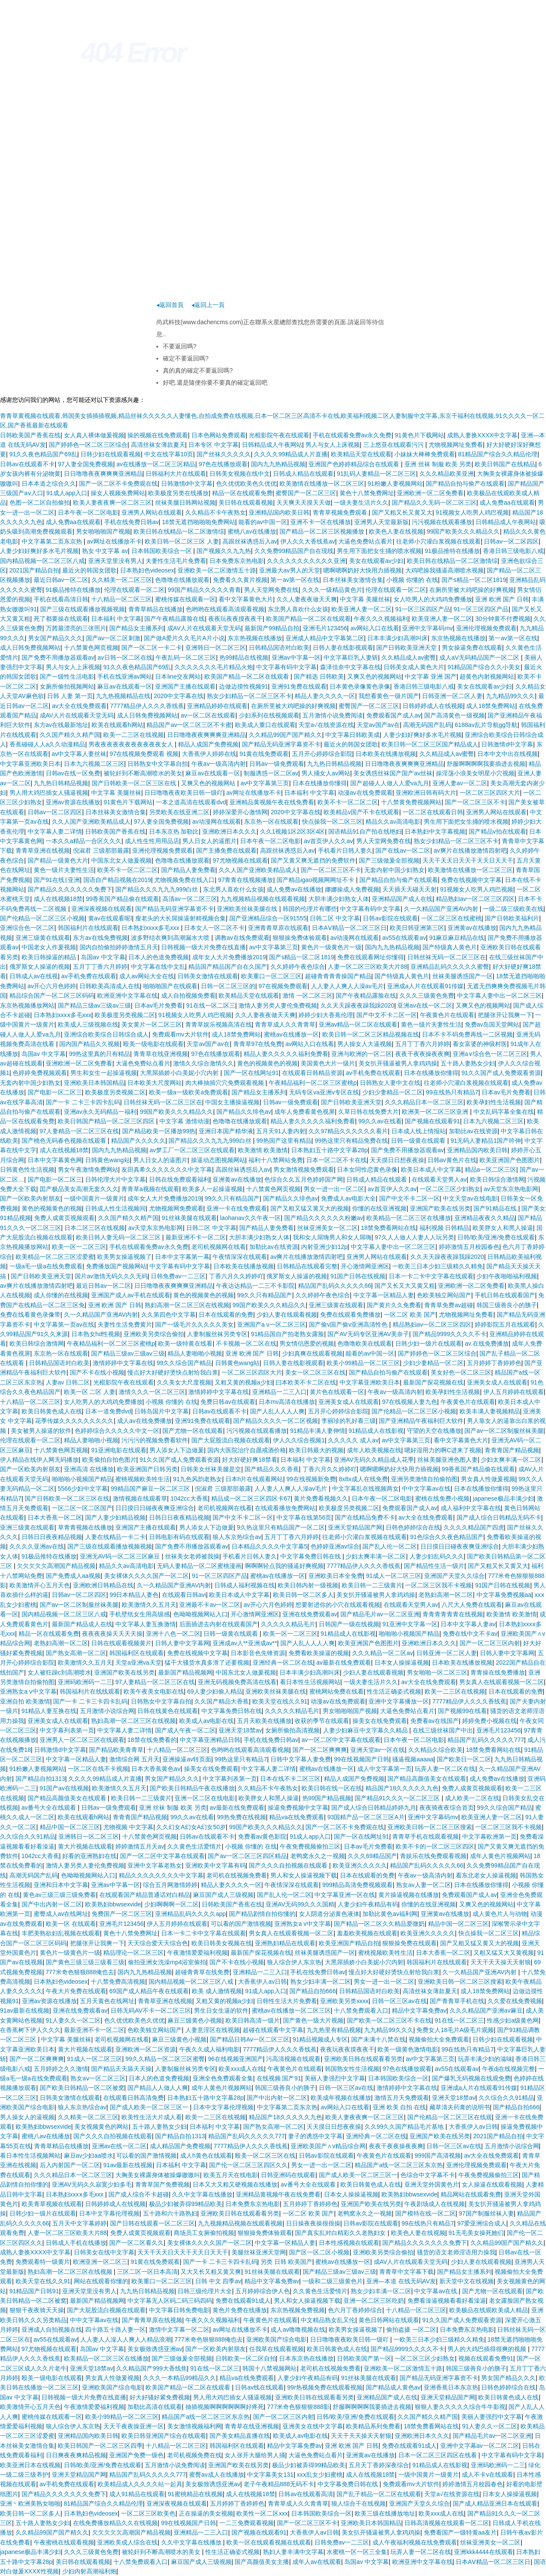 The image size is (546, 2576). What do you see at coordinates (412, 579) in the screenshot?
I see `小视频 你懂的 在线` at bounding box center [412, 579].